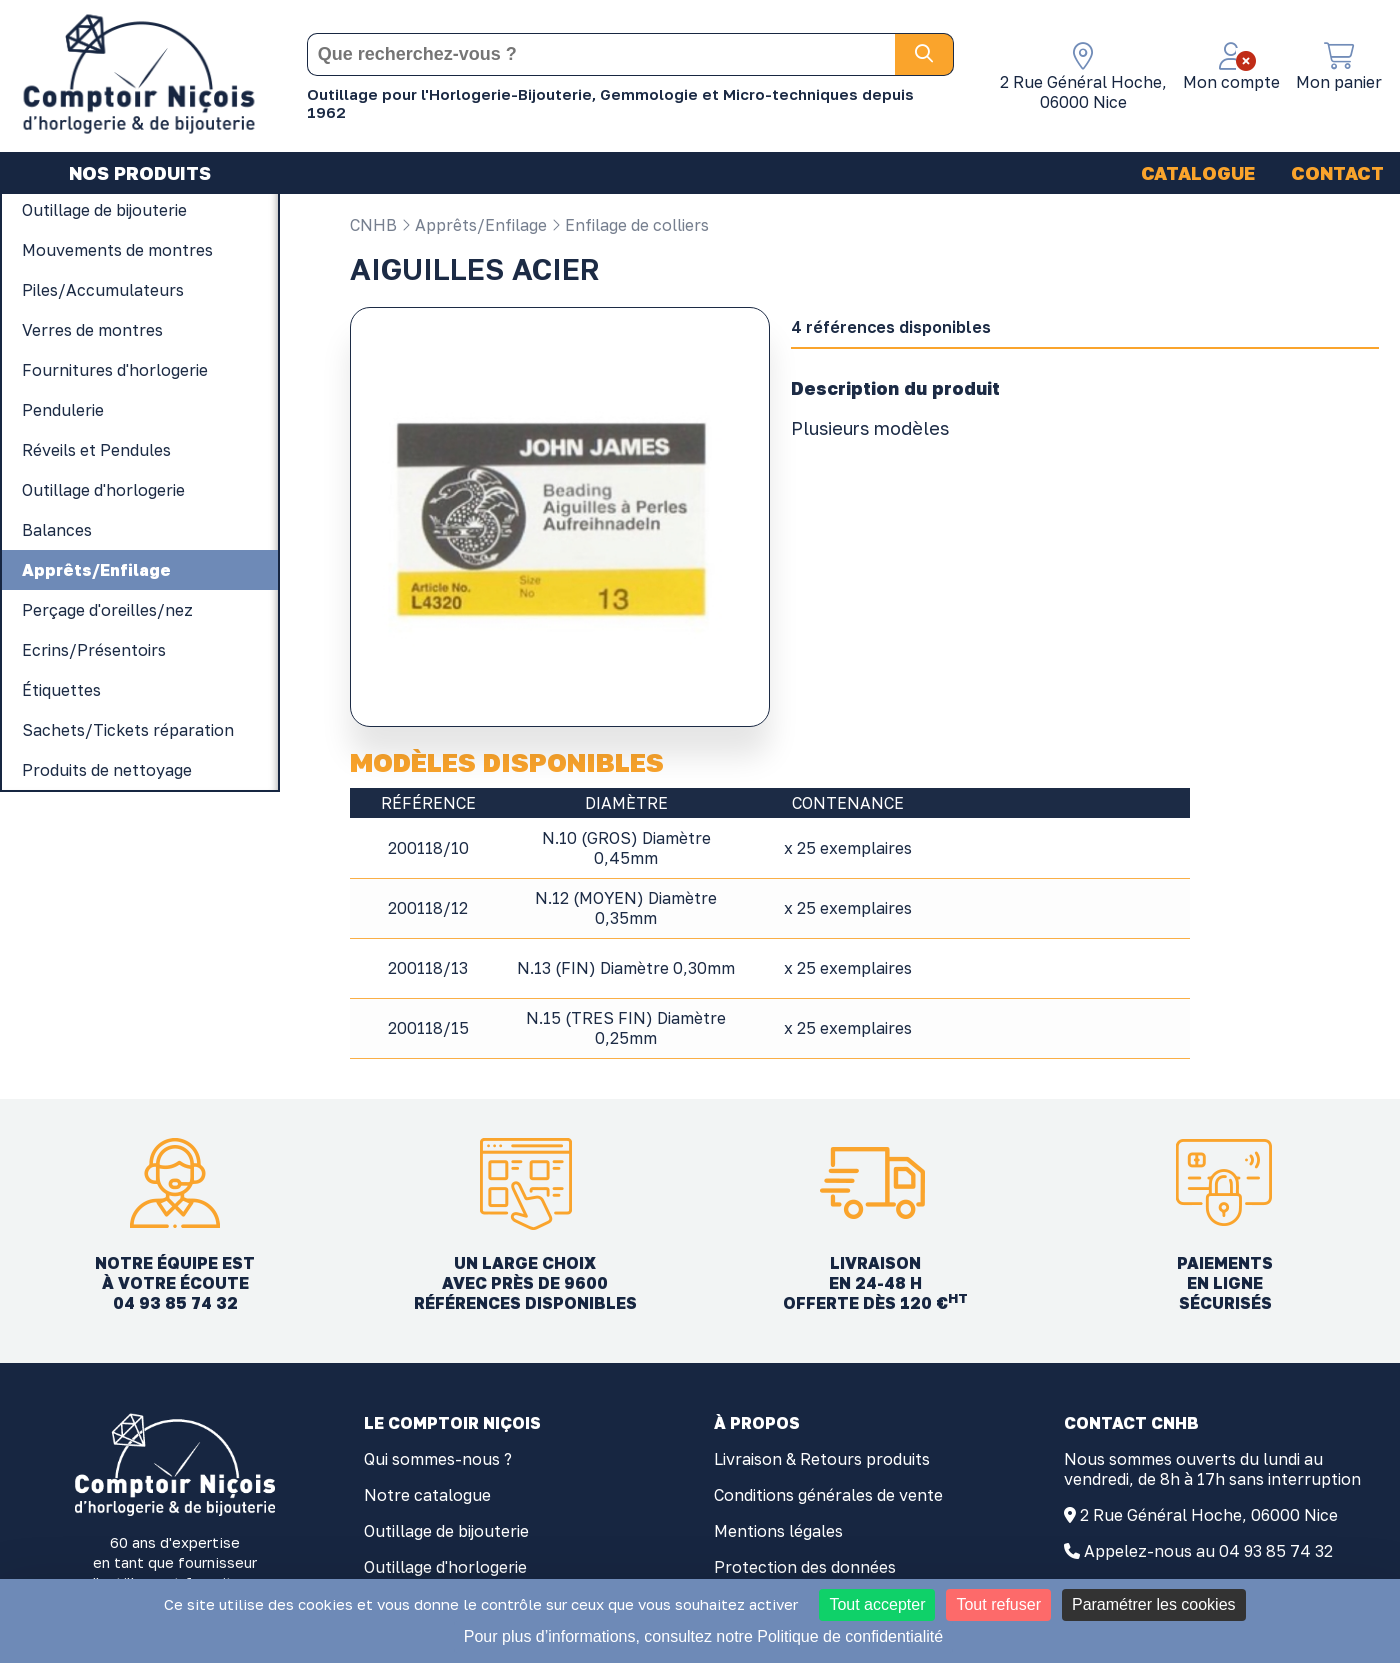  What do you see at coordinates (1208, 1551) in the screenshot?
I see `Appelez-nous au 04 93 85 74 32` at bounding box center [1208, 1551].